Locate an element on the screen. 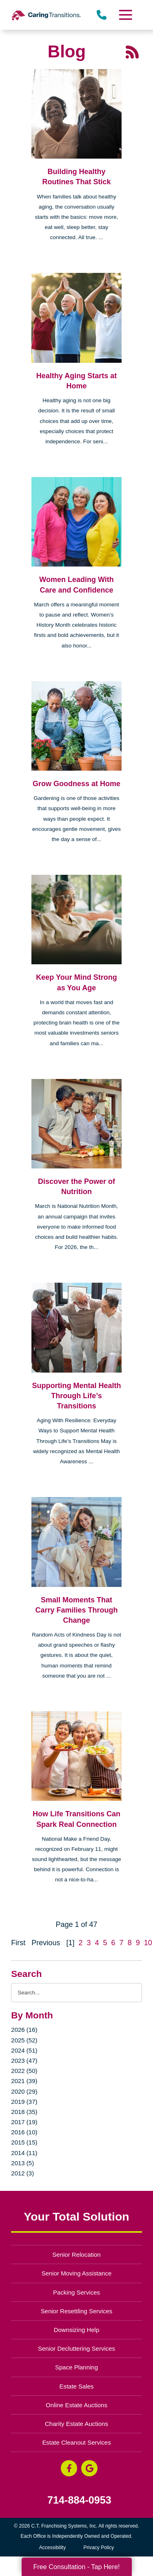 This screenshot has width=153, height=2576. Small Moments That Carry Families Through Change is located at coordinates (76, 1610).